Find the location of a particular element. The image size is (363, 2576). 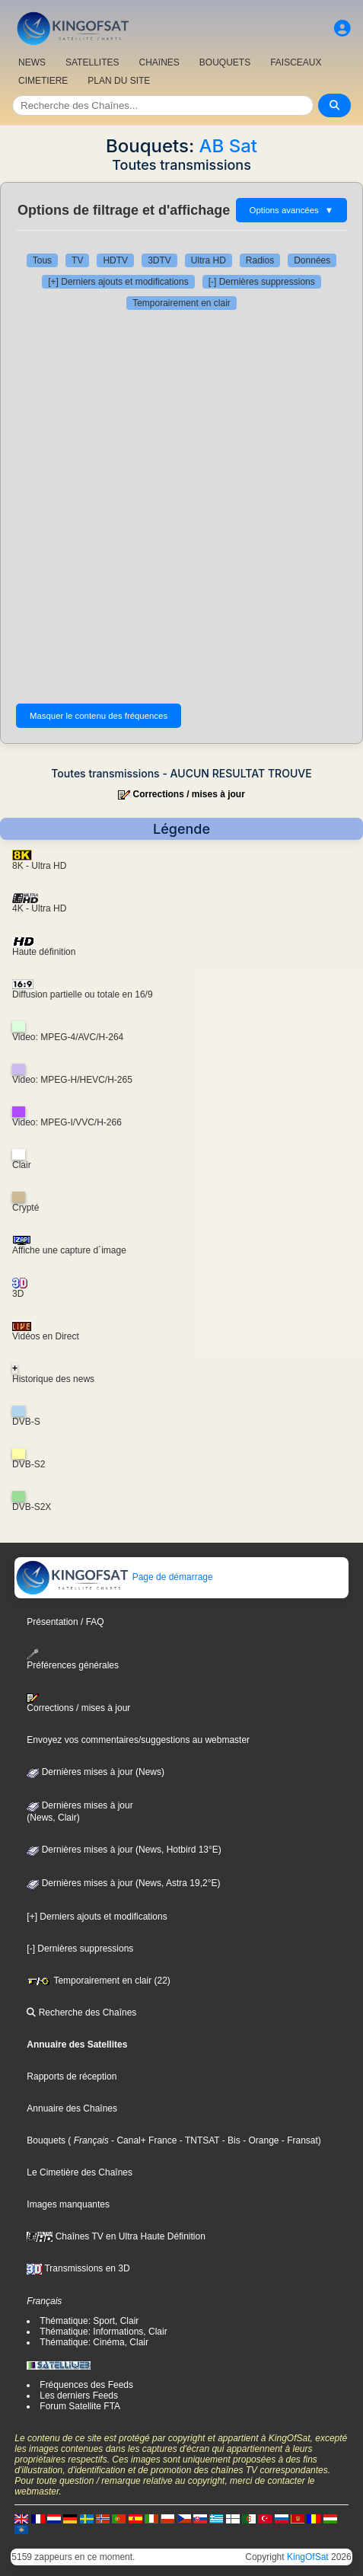

Tous is located at coordinates (42, 260).